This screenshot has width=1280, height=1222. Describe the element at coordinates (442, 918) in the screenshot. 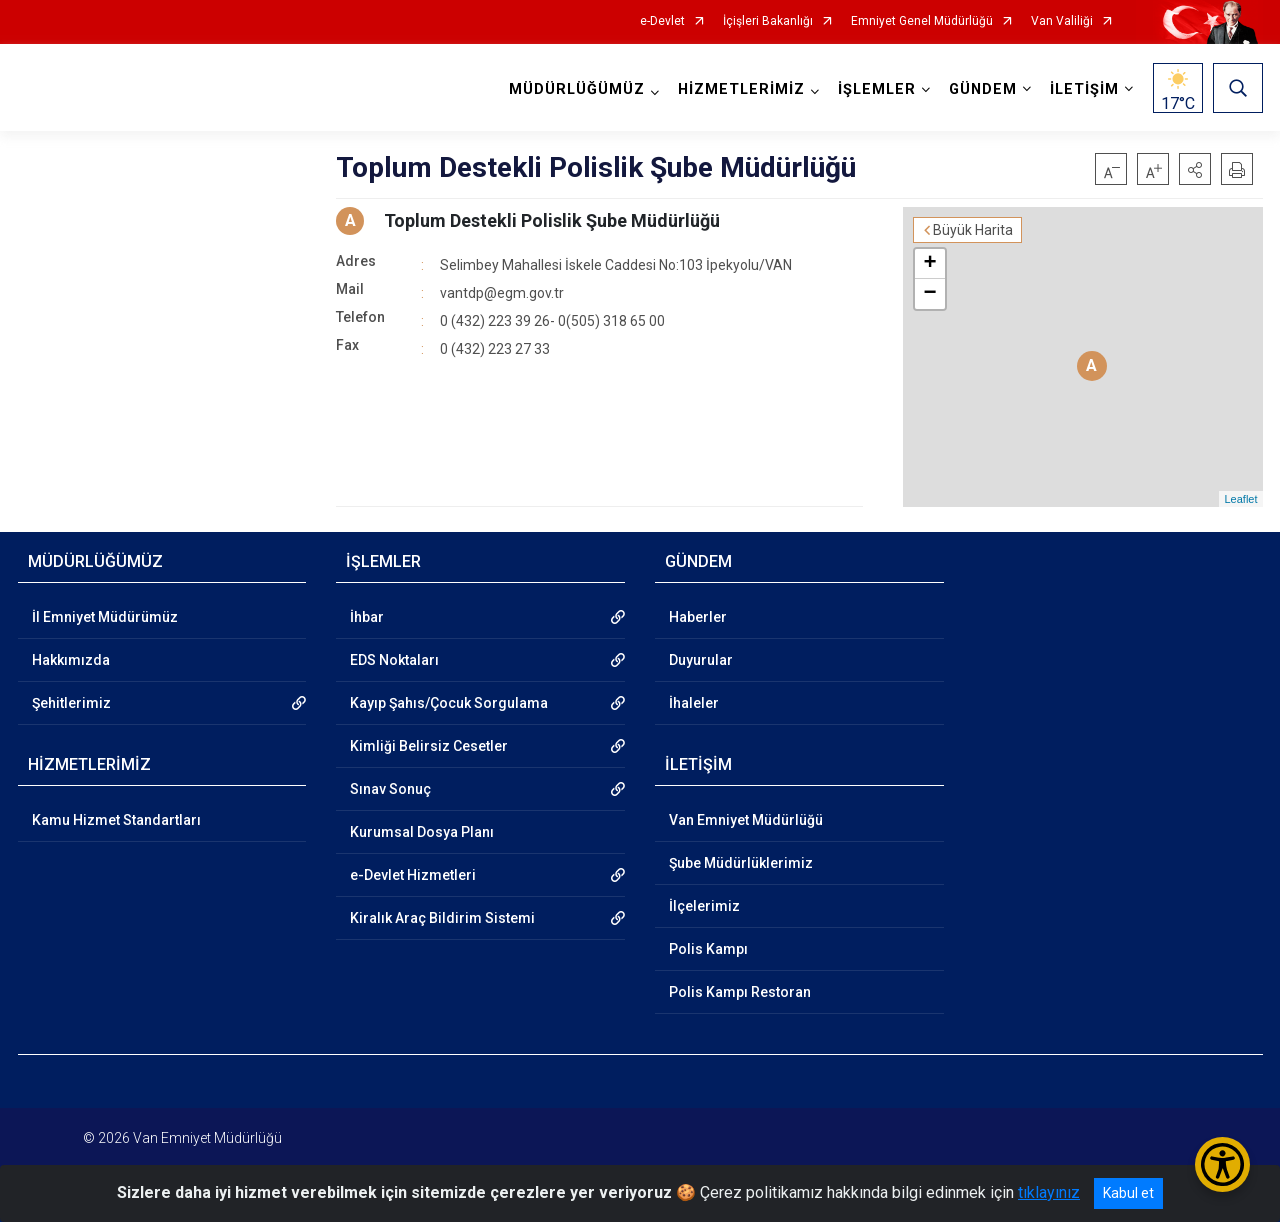

I see `Kiralık Araç Bildirim Sistemi` at that location.